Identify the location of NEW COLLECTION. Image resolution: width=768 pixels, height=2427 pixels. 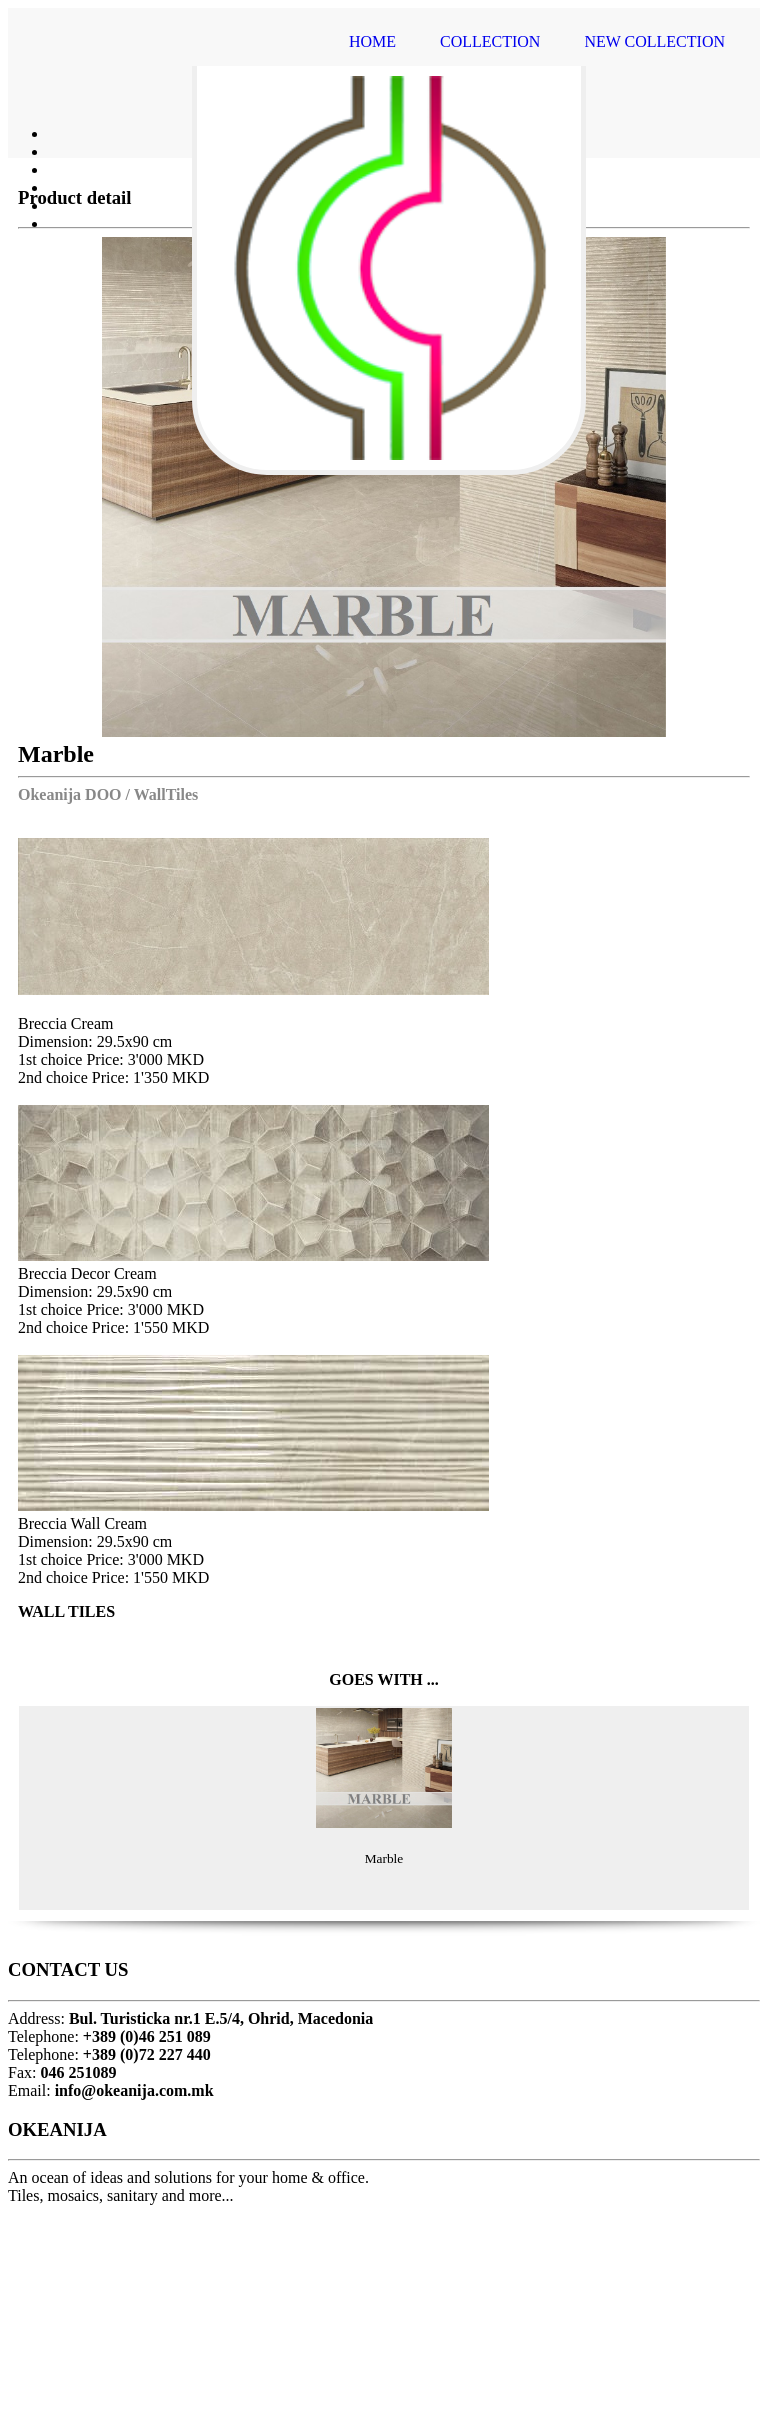
(654, 41).